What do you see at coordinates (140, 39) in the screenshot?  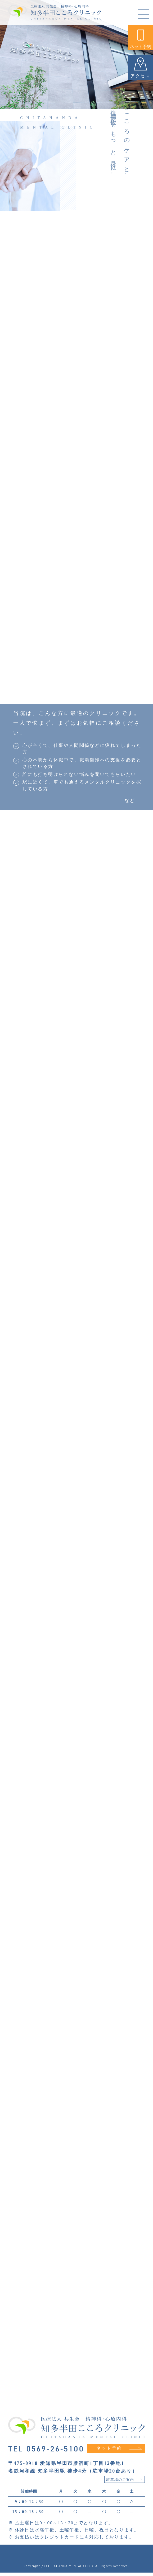 I see `ネット予約` at bounding box center [140, 39].